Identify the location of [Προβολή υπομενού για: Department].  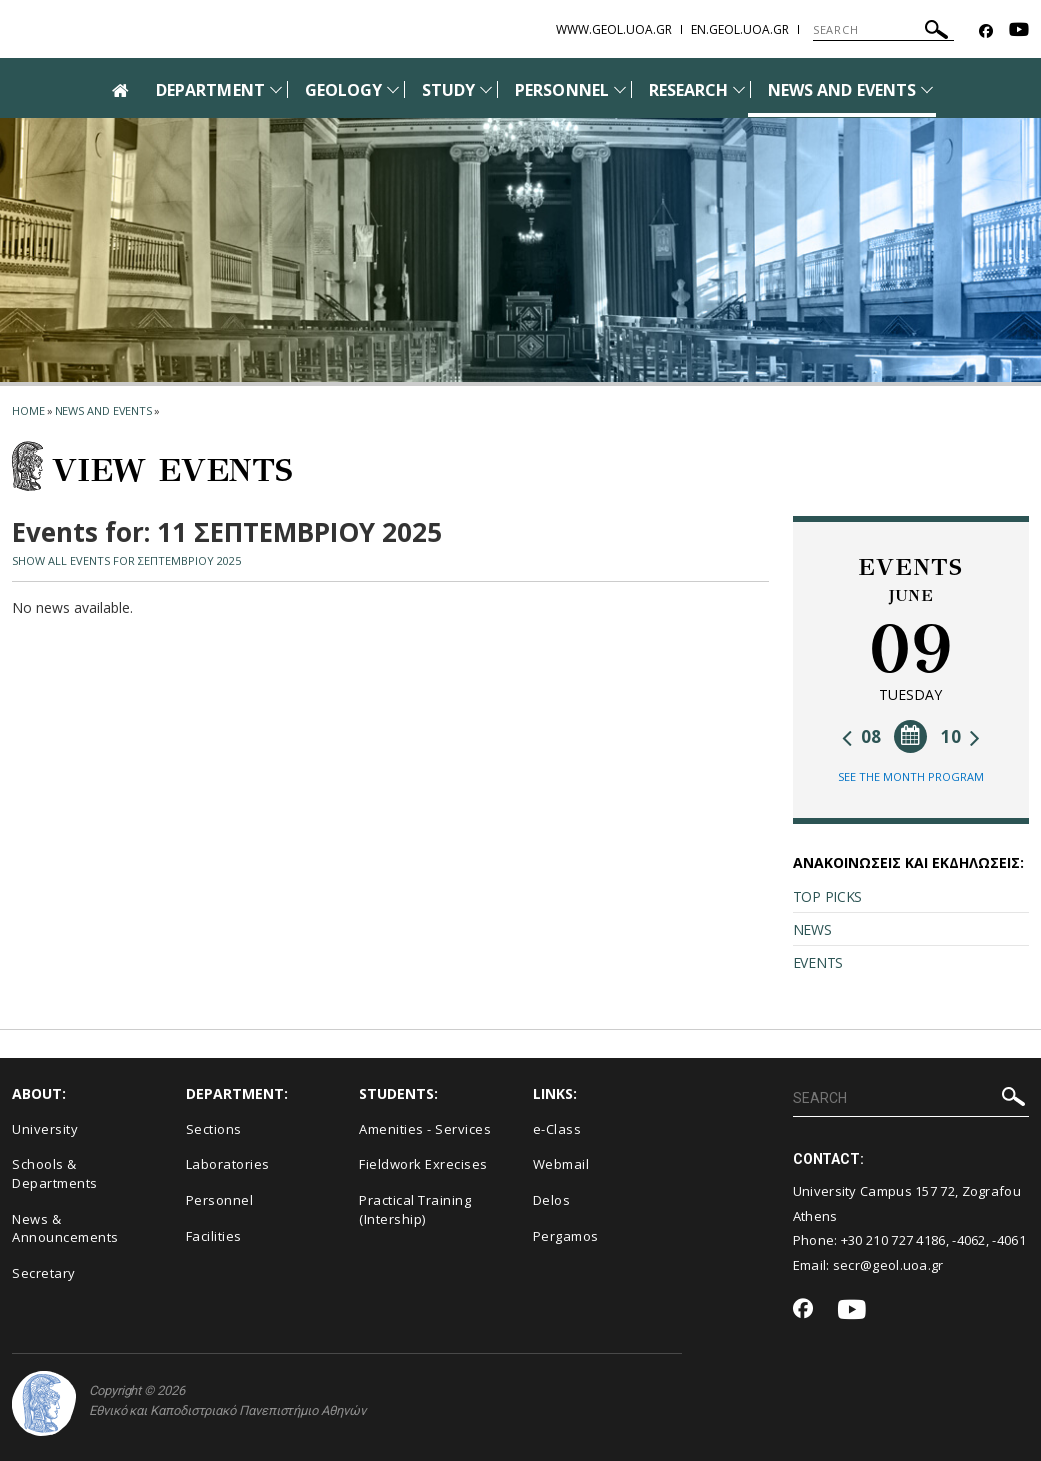
(276, 89).